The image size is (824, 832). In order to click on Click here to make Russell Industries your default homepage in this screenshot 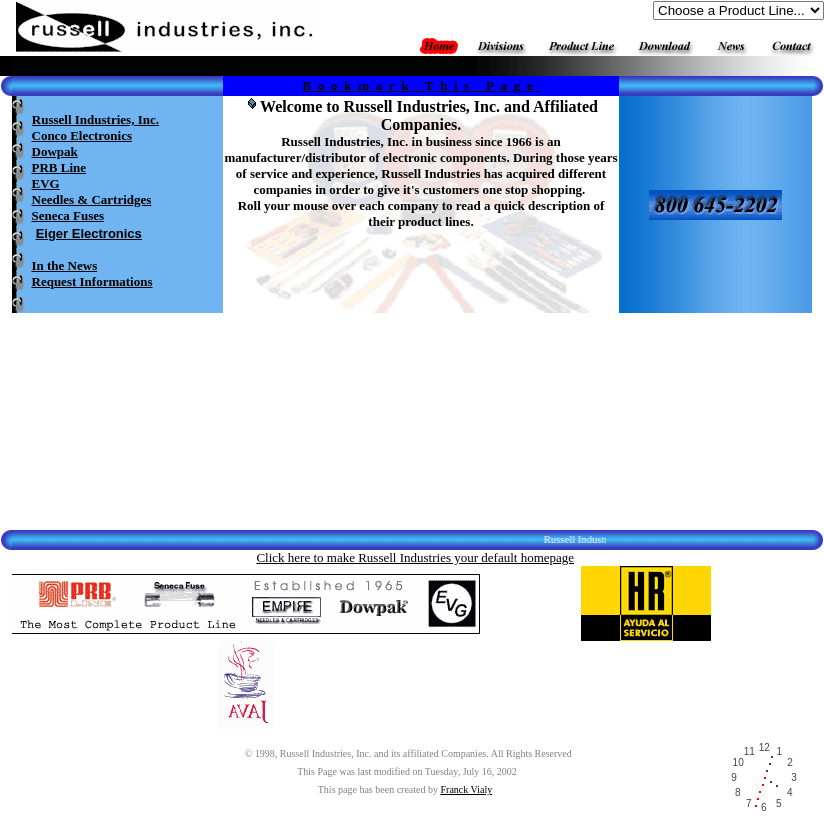, I will do `click(415, 557)`.